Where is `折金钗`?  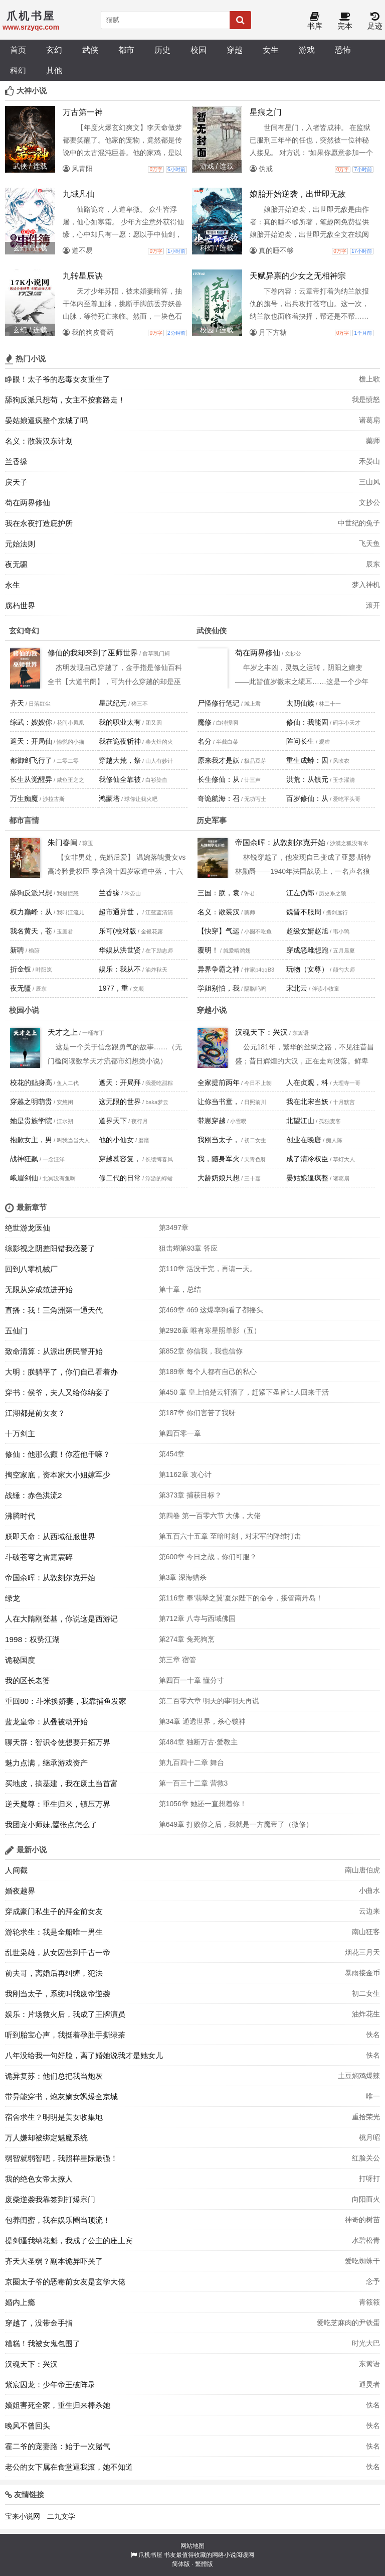
折金钗 is located at coordinates (20, 969).